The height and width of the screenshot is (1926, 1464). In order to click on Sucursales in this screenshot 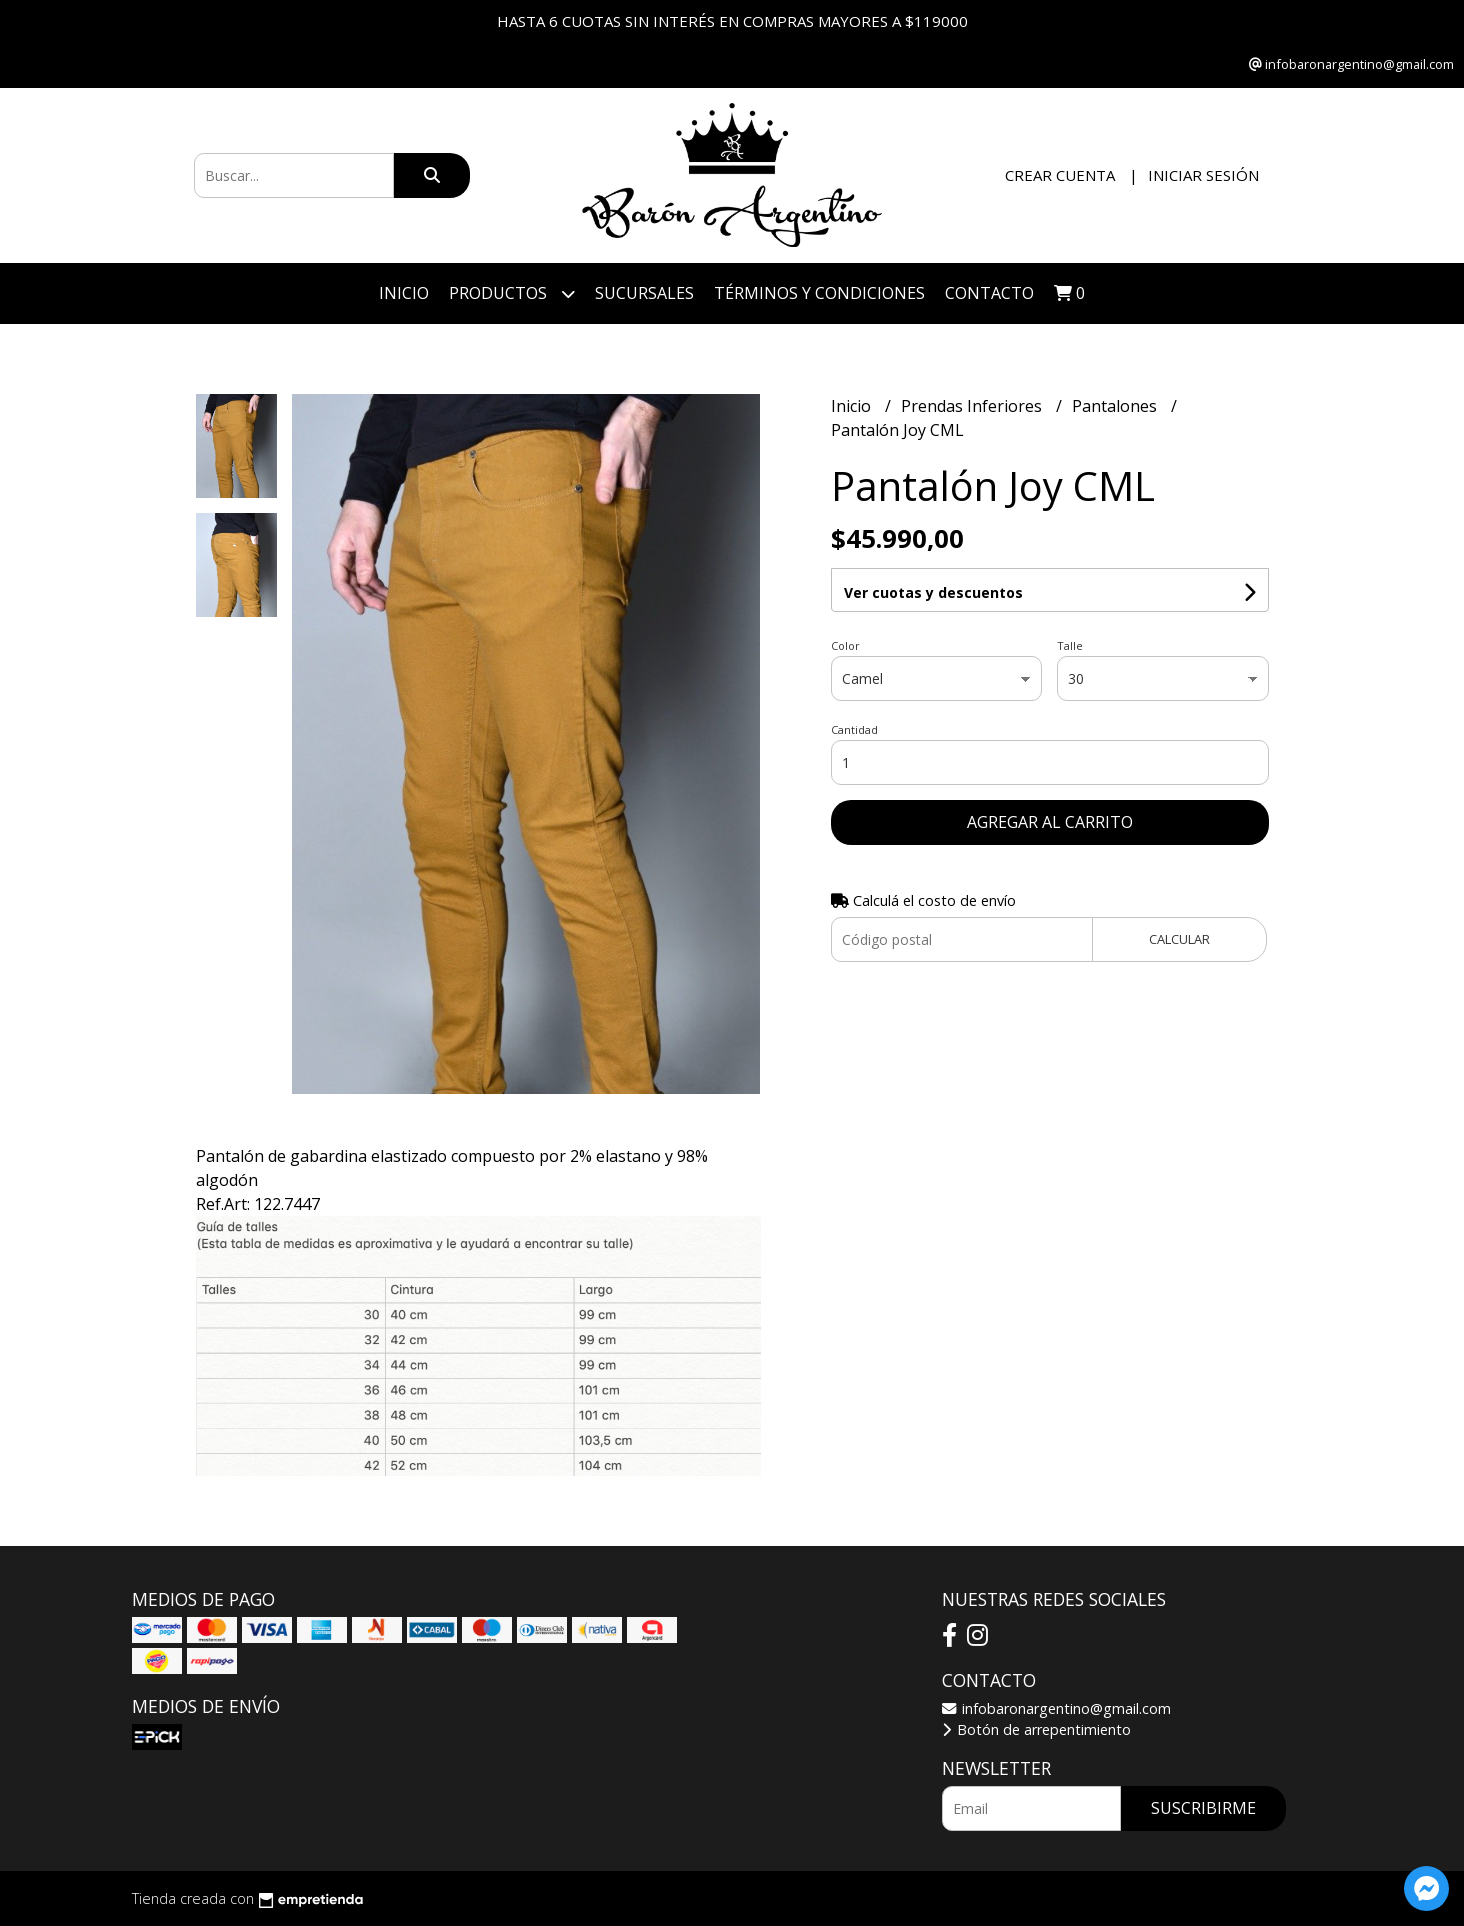, I will do `click(644, 293)`.